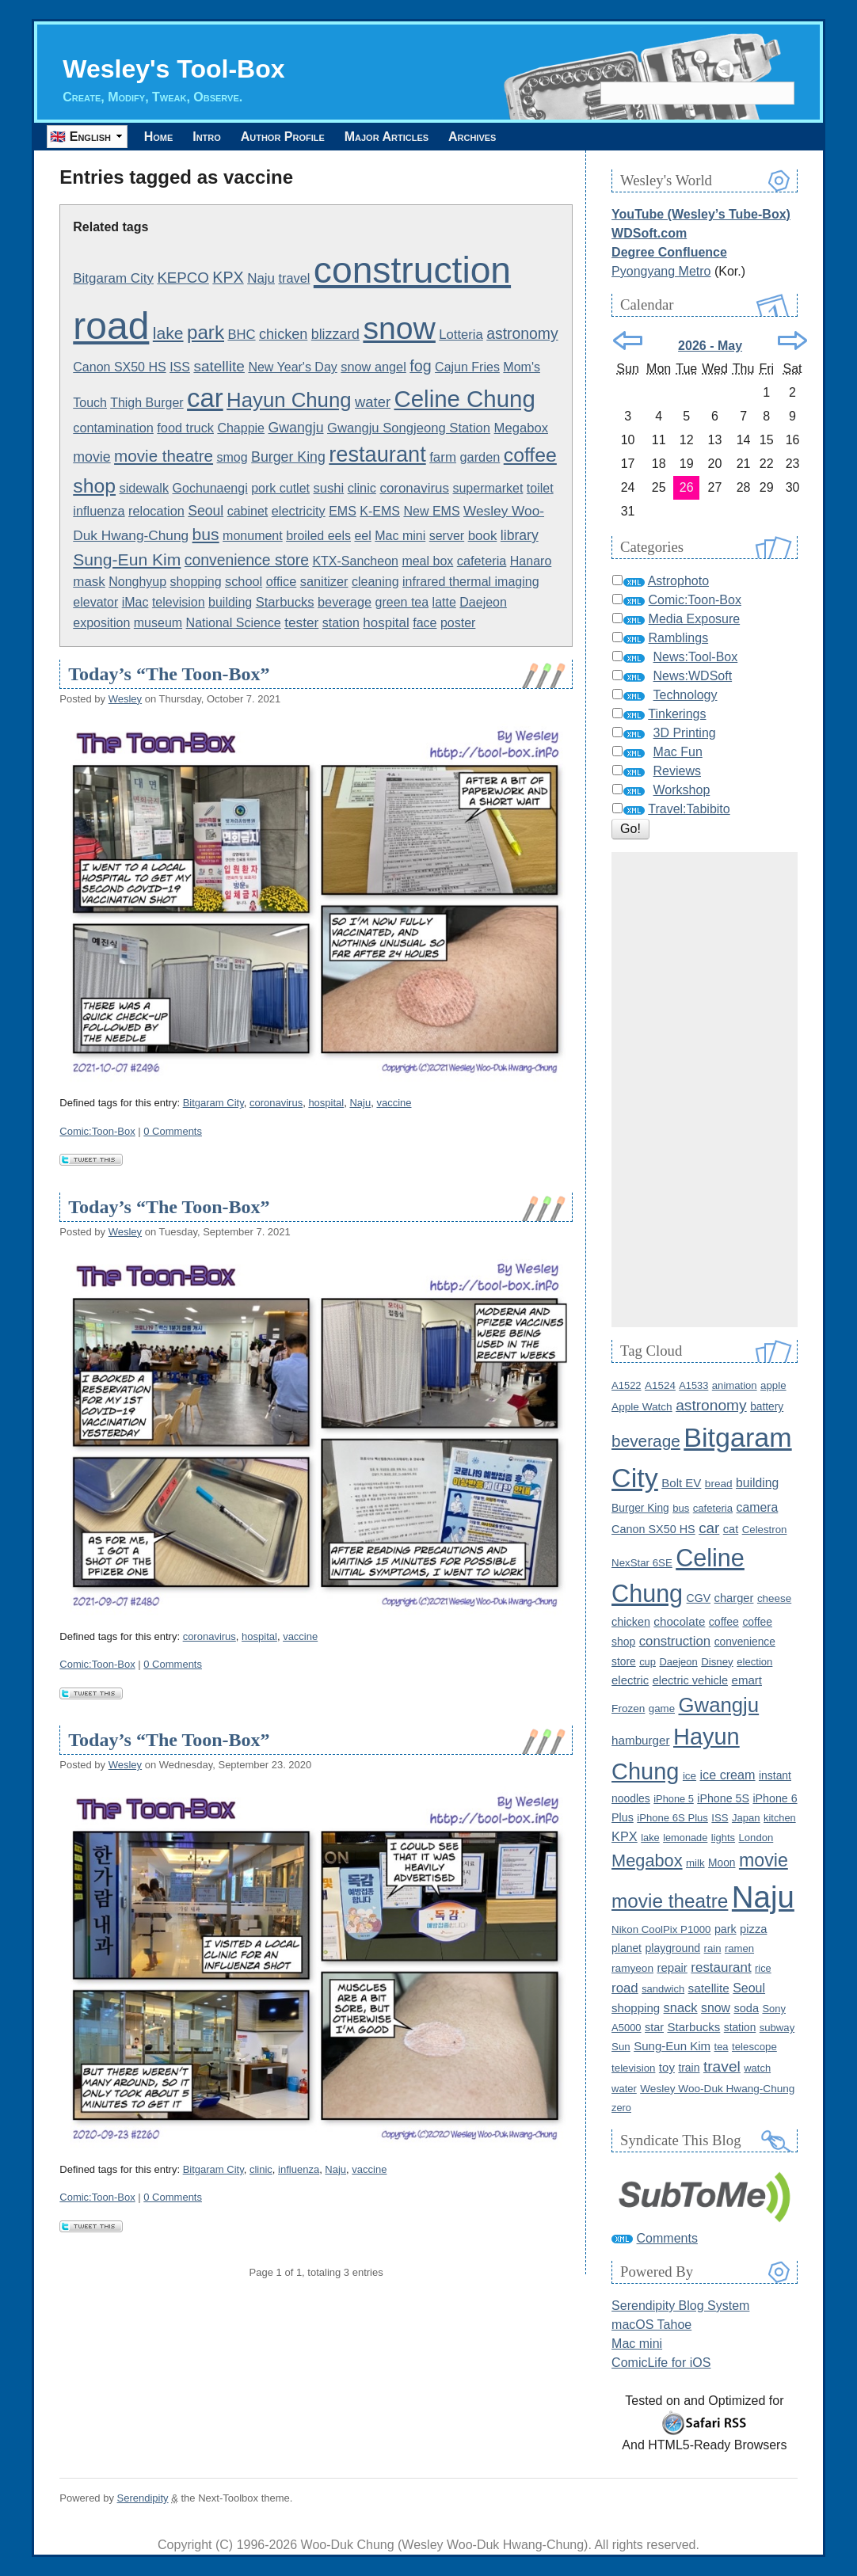 The height and width of the screenshot is (2576, 857). I want to click on 2026 - May, so click(710, 345).